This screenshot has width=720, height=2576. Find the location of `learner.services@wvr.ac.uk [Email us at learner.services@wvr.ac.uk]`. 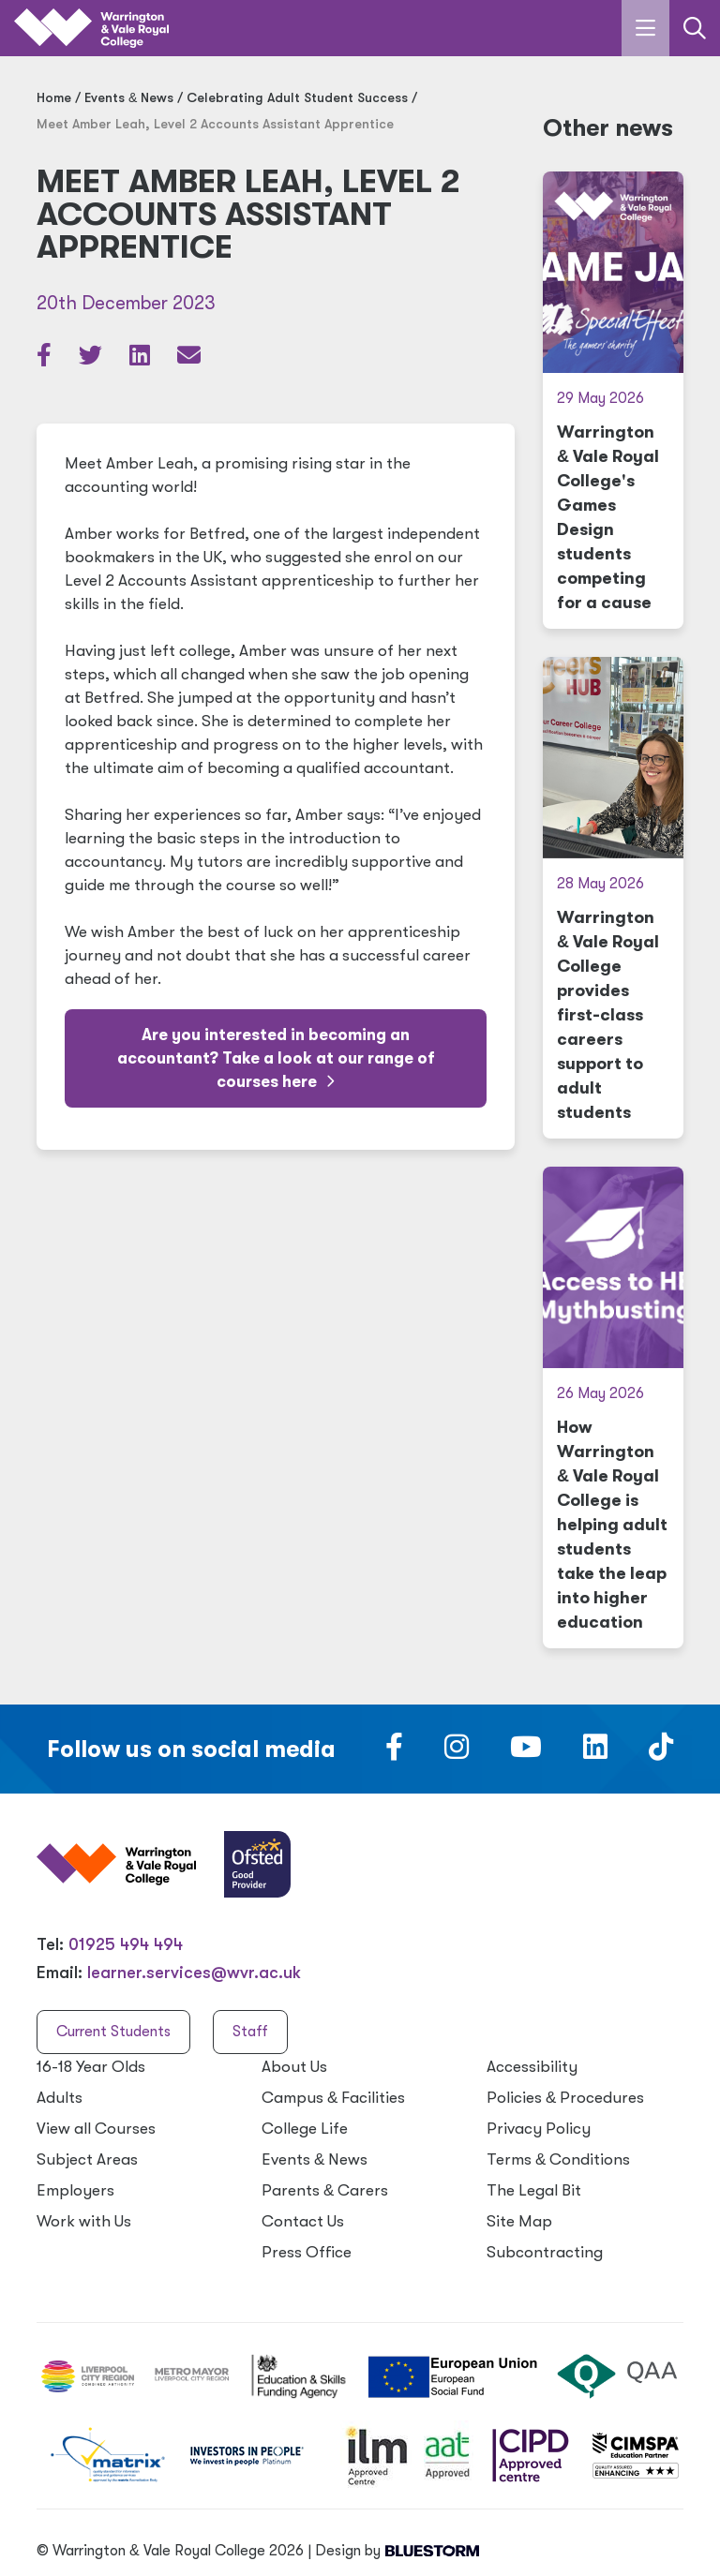

learner.services@wvr.ac.uk [Email us at learner.services@wvr.ac.uk] is located at coordinates (194, 1972).